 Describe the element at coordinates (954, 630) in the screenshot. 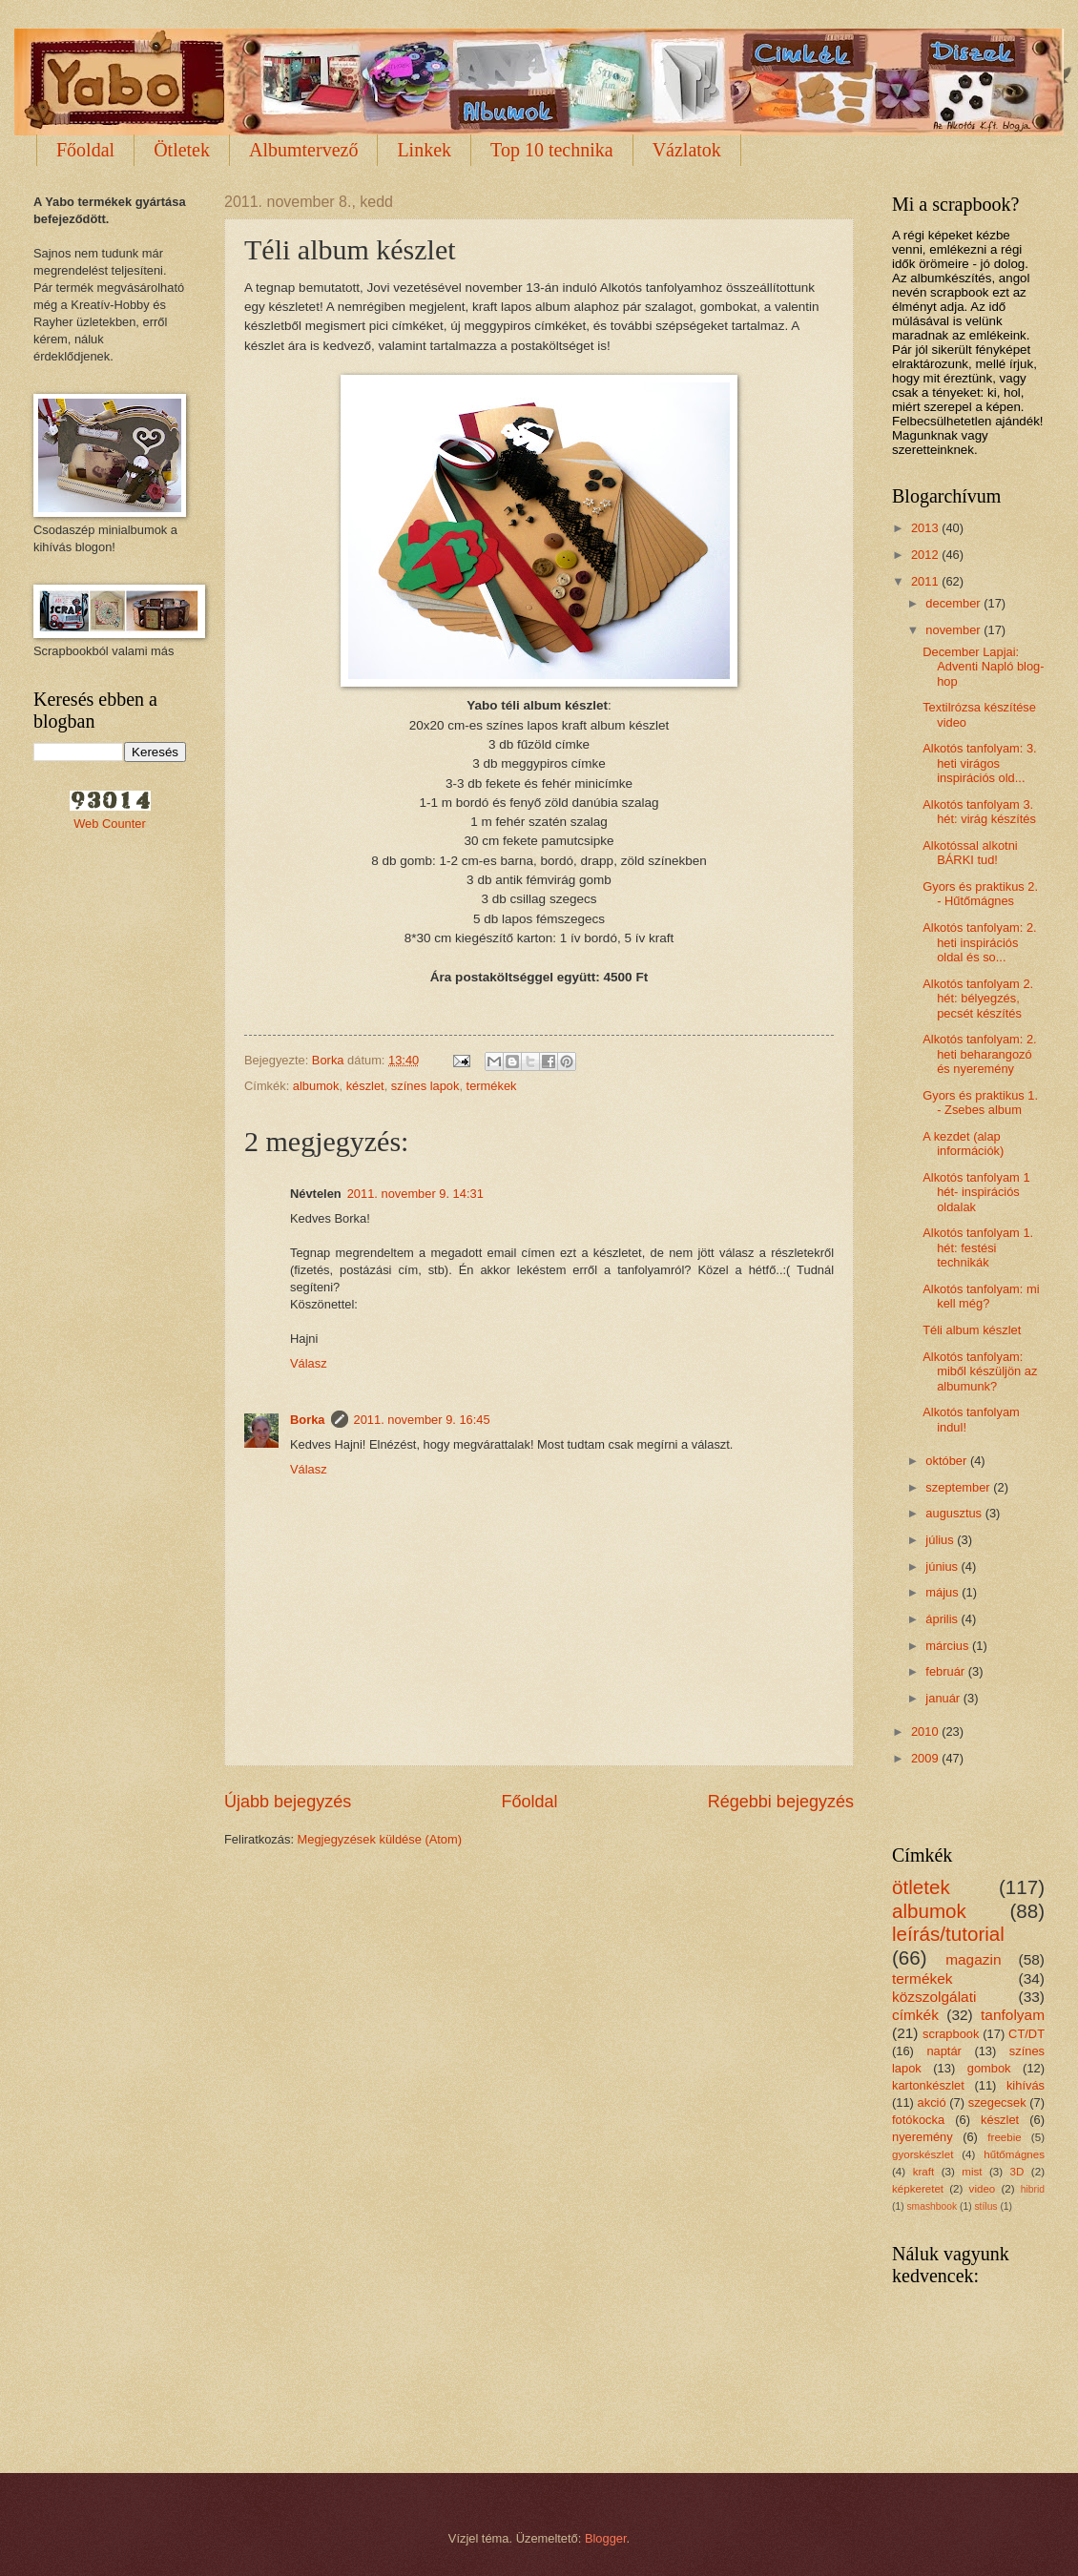

I see `november` at that location.